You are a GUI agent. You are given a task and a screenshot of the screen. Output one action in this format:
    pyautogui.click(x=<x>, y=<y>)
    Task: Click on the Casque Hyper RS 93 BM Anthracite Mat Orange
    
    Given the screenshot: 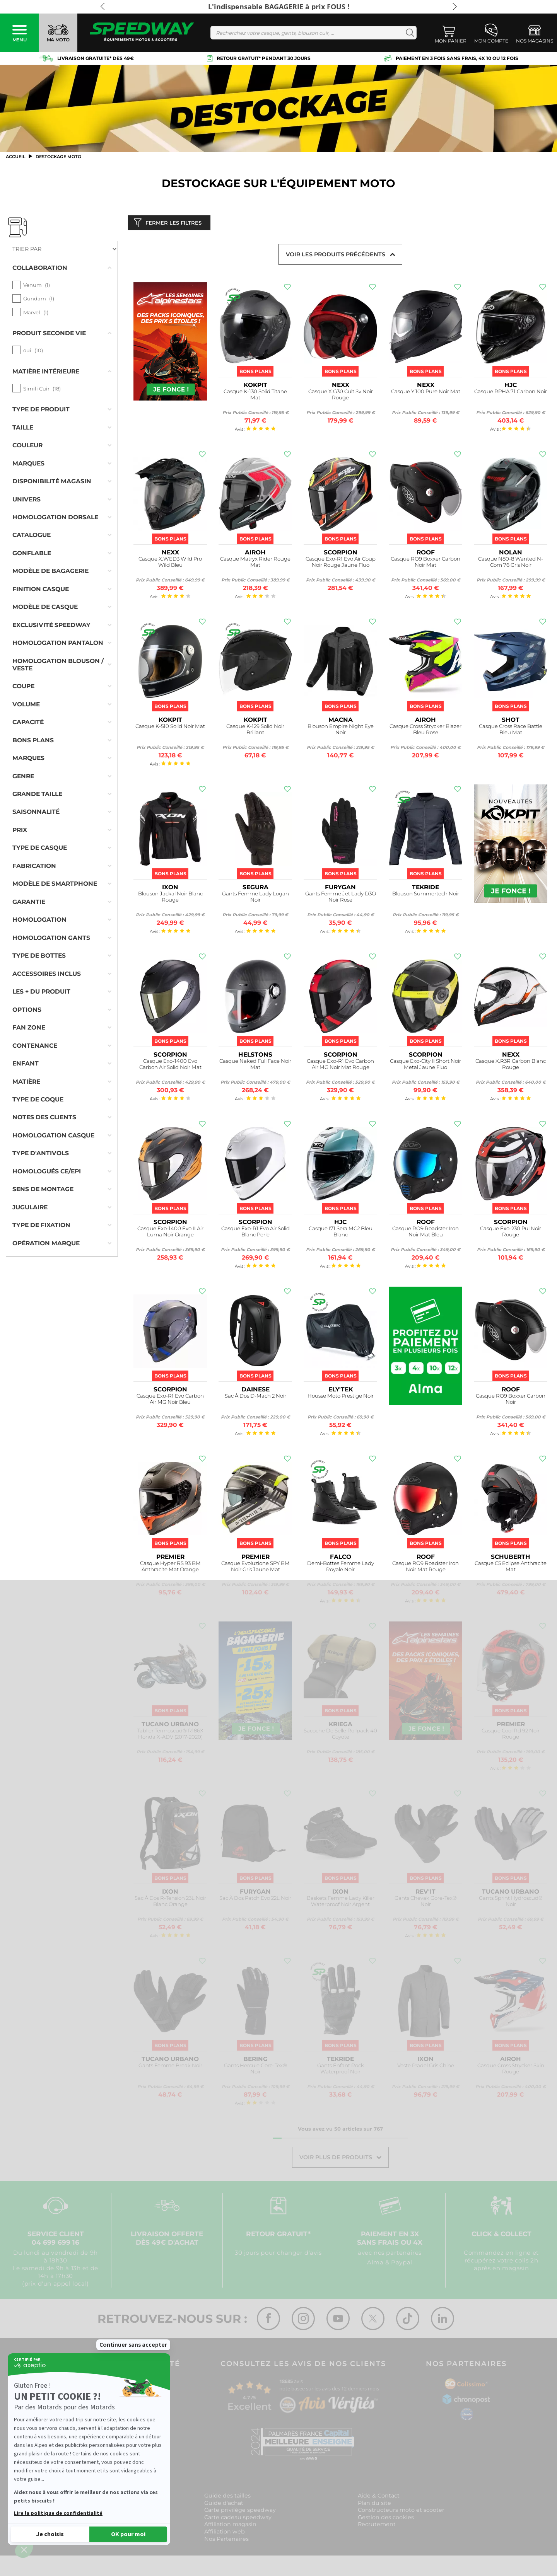 What is the action you would take?
    pyautogui.click(x=170, y=1568)
    